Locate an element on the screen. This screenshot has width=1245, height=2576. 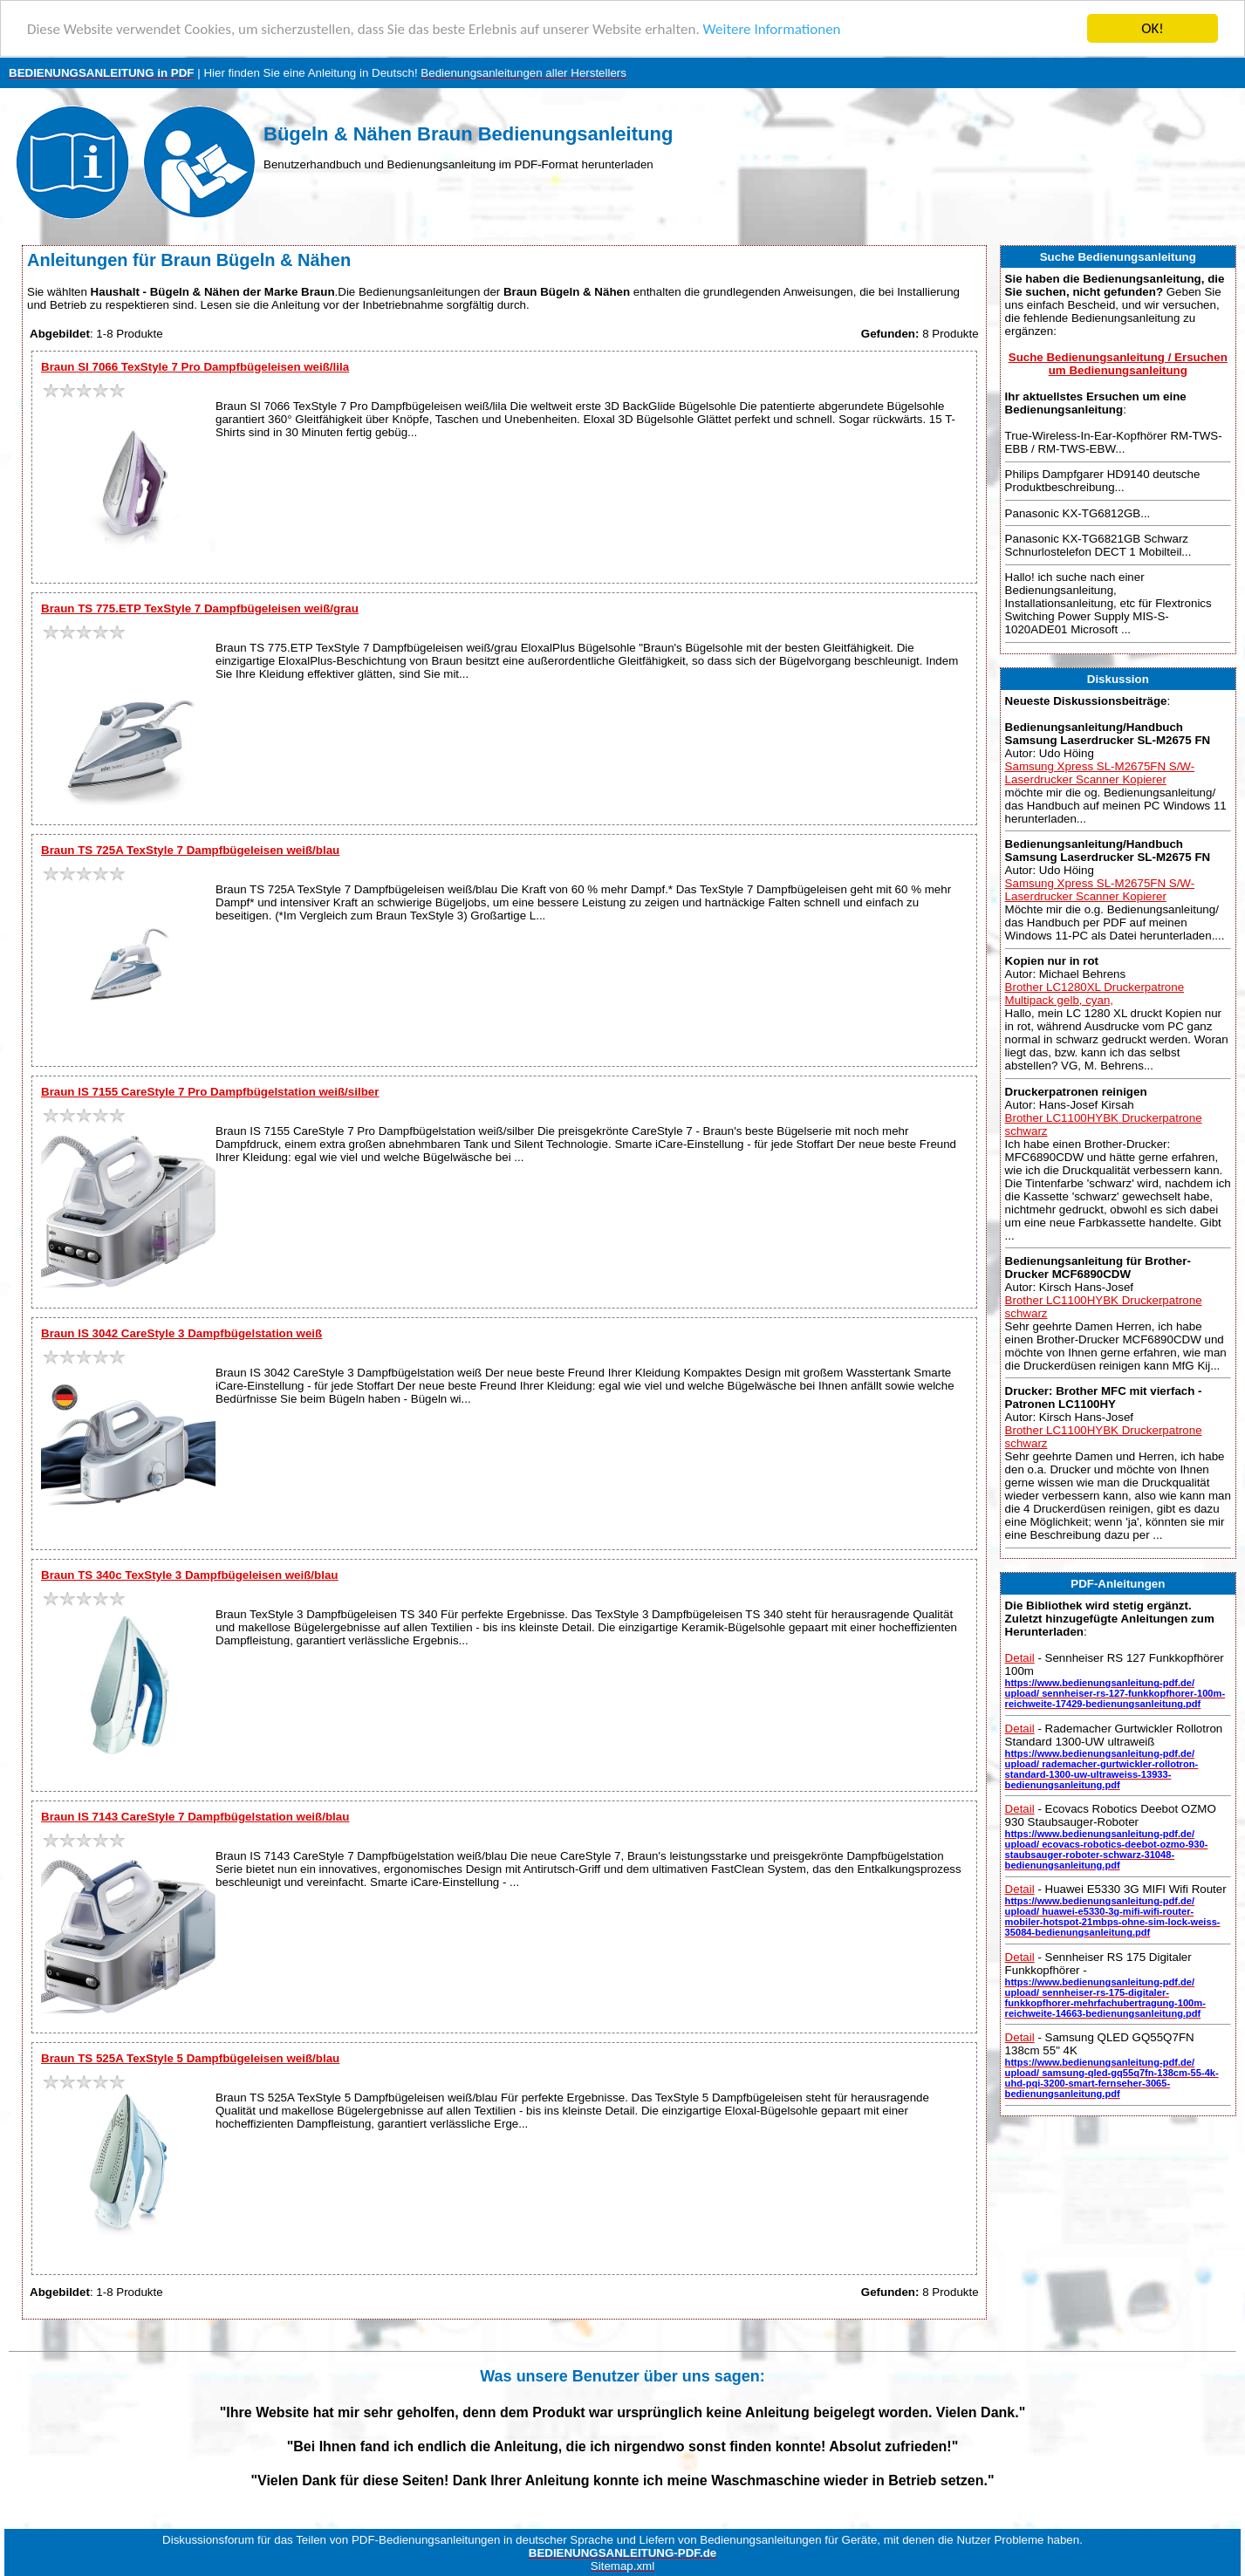
Samsung Xpress SL-M2675FN S/W-Laserdrucker Scanner Kopierer is located at coordinates (1100, 773).